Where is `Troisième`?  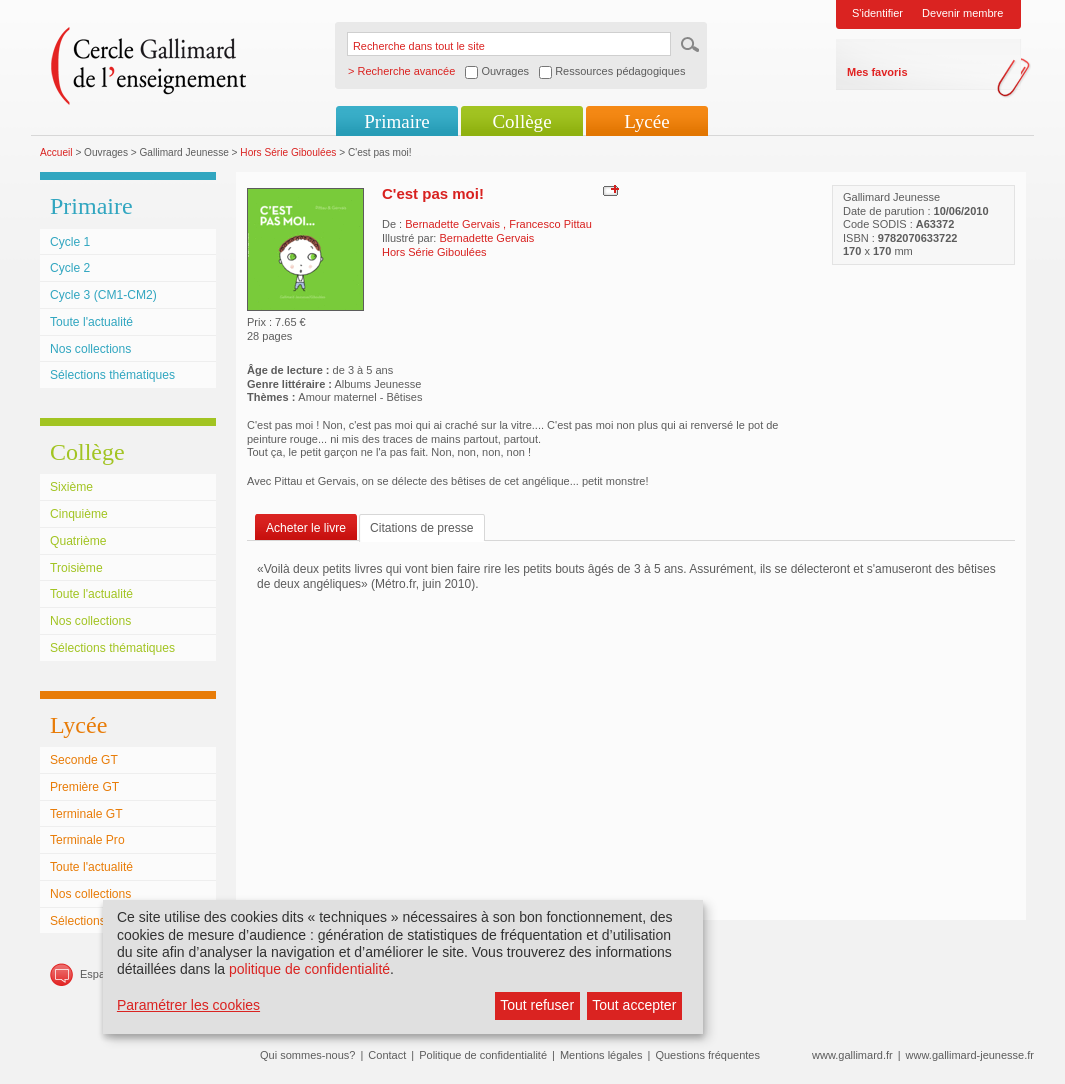 Troisième is located at coordinates (76, 568).